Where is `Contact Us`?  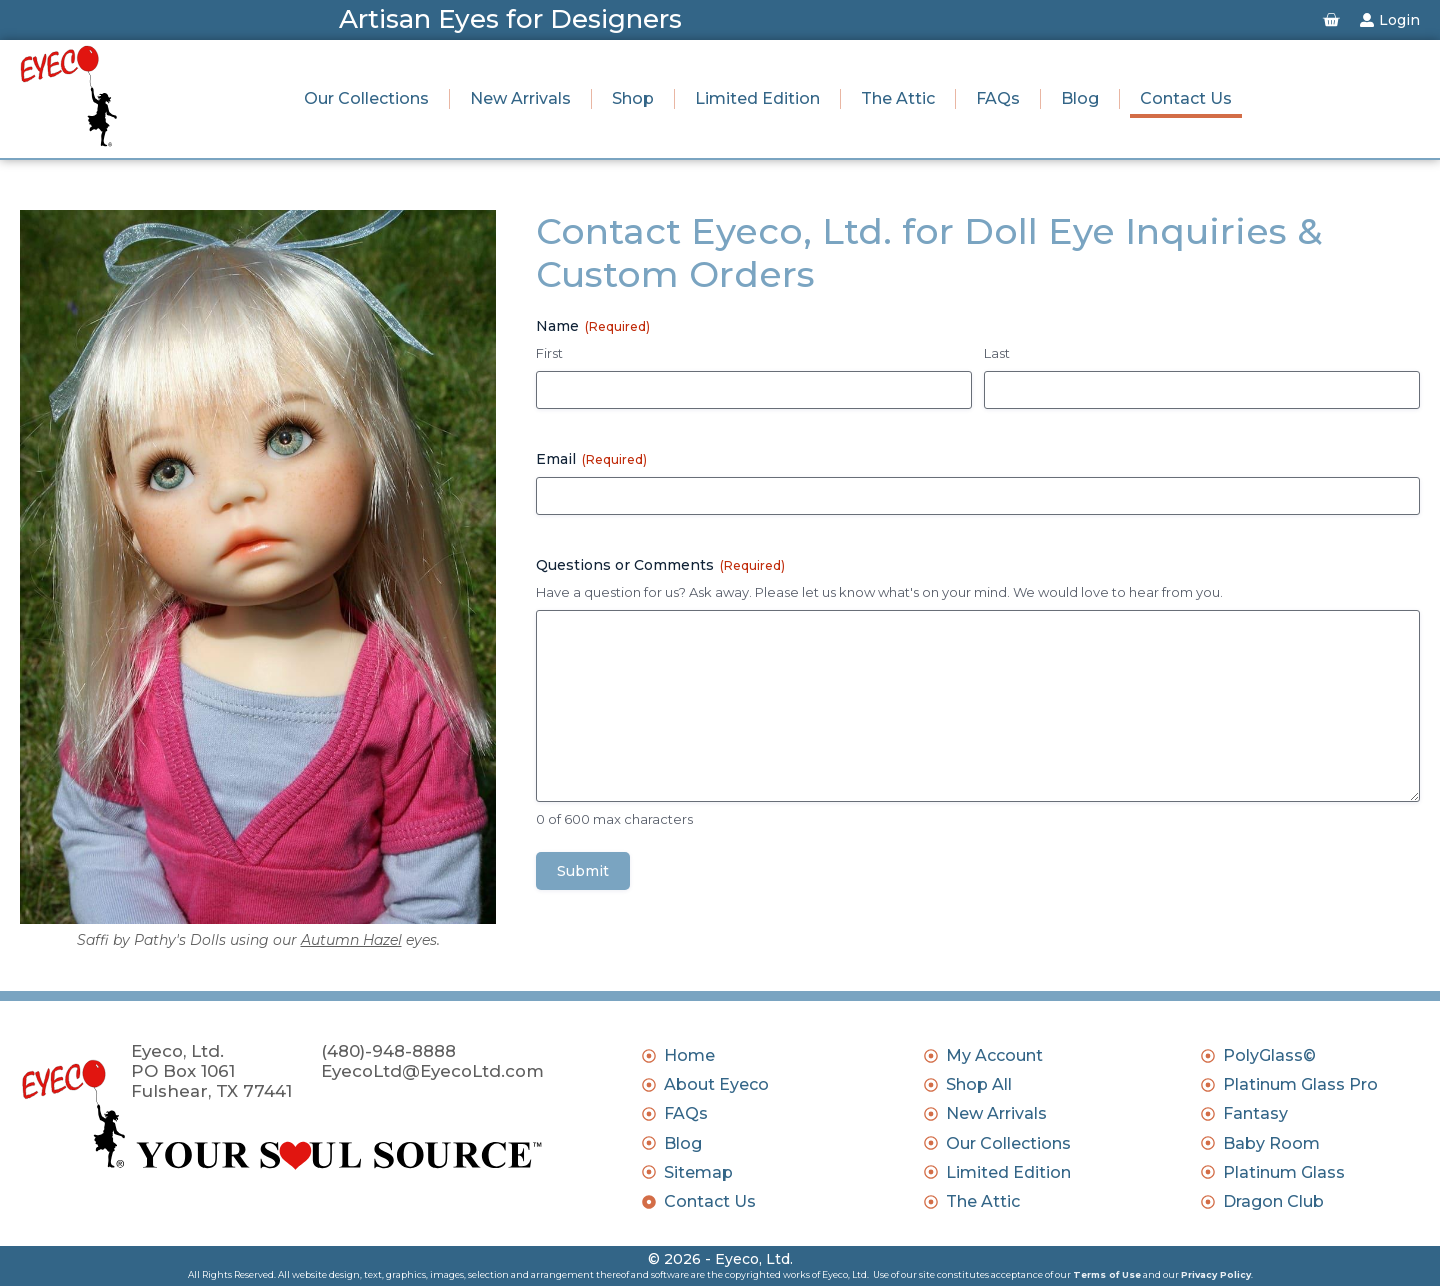
Contact Us is located at coordinates (1186, 98).